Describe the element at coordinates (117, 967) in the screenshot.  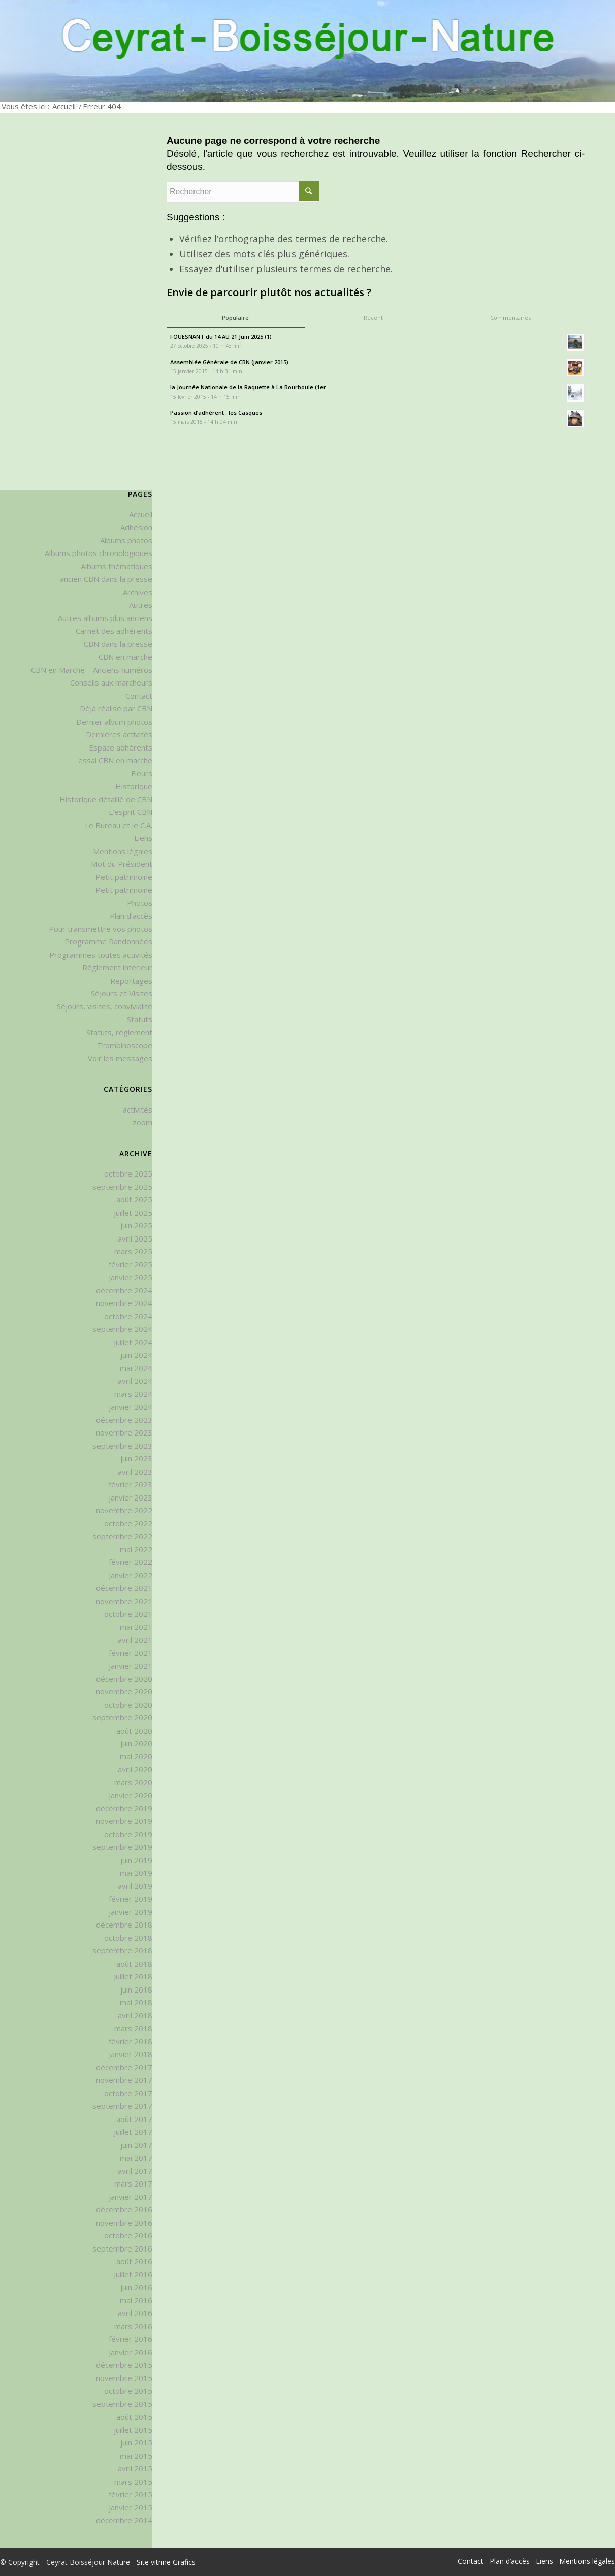
I see `Règlement intérieur` at that location.